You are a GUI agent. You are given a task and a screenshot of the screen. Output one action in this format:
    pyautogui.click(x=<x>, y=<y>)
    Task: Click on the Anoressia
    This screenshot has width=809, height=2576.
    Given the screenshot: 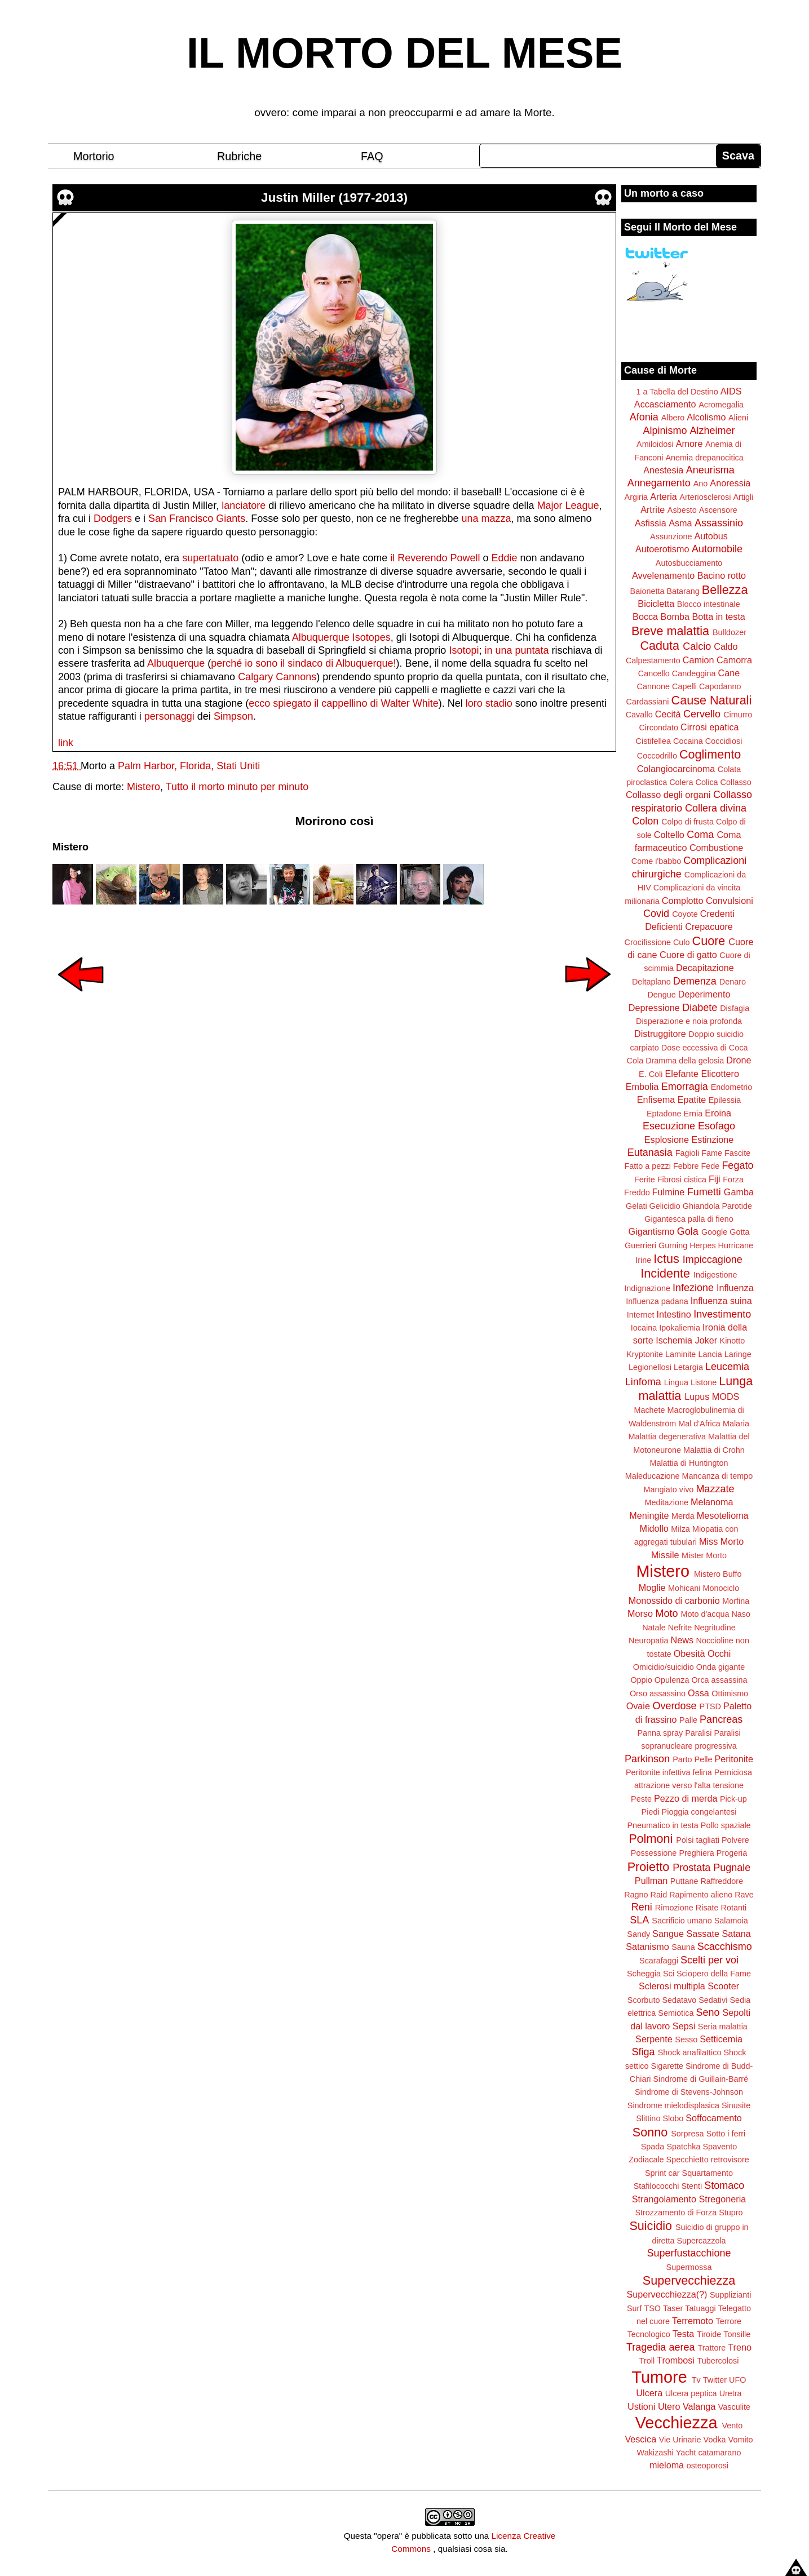 What is the action you would take?
    pyautogui.click(x=730, y=483)
    